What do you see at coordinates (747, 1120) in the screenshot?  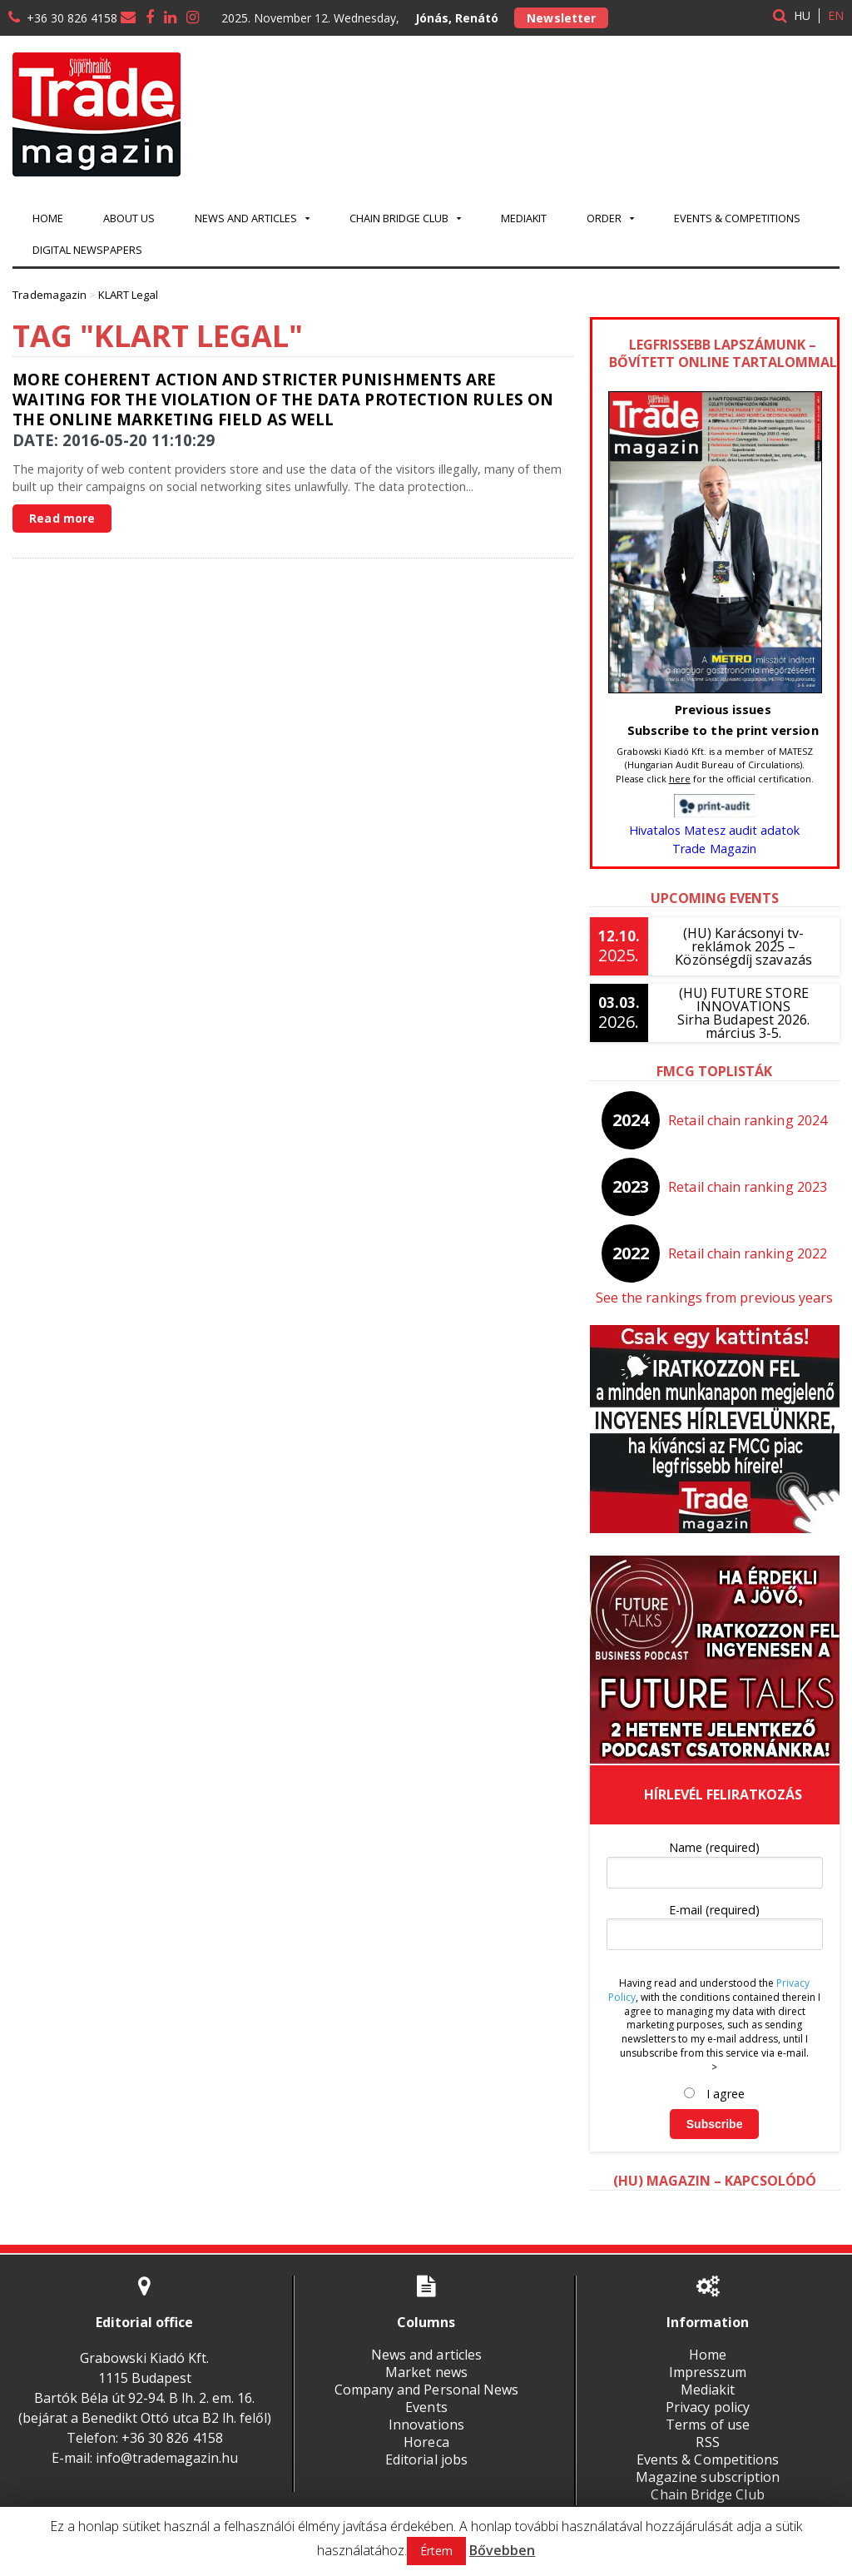 I see `Retail chain ranking 2024` at bounding box center [747, 1120].